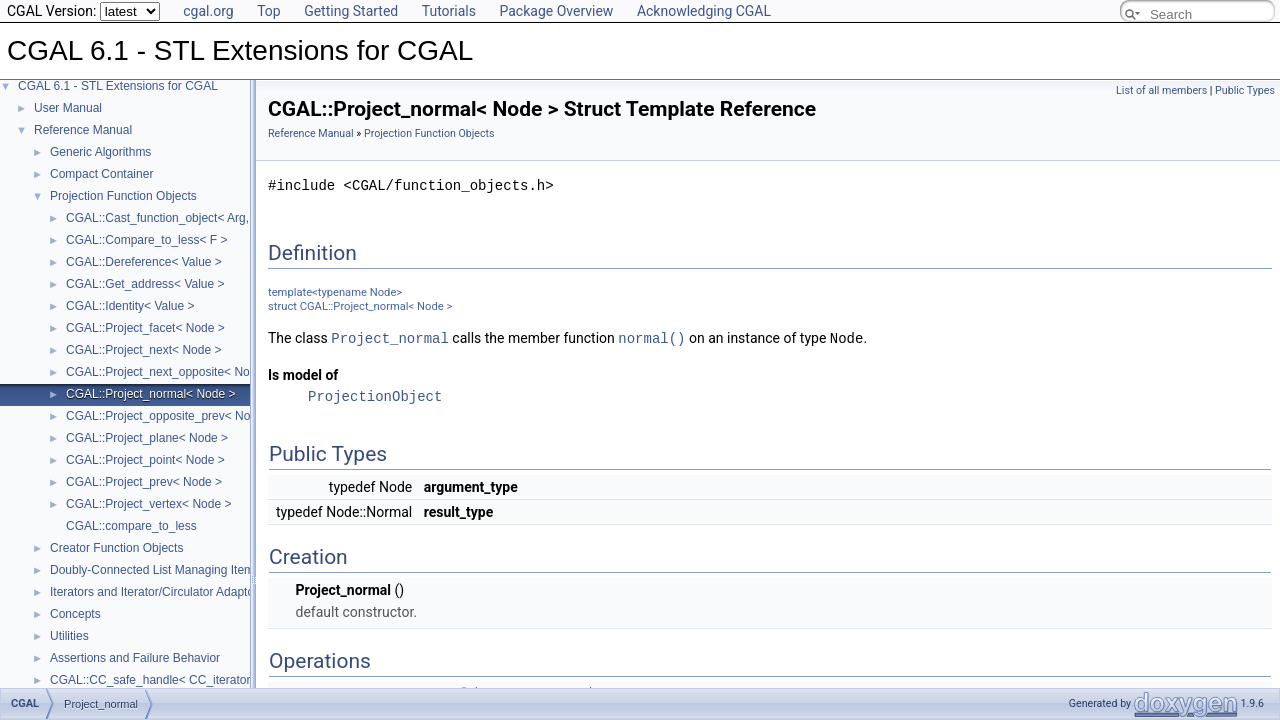 This screenshot has width=1280, height=720. Describe the element at coordinates (135, 658) in the screenshot. I see `Assertions and Failure Behavior` at that location.